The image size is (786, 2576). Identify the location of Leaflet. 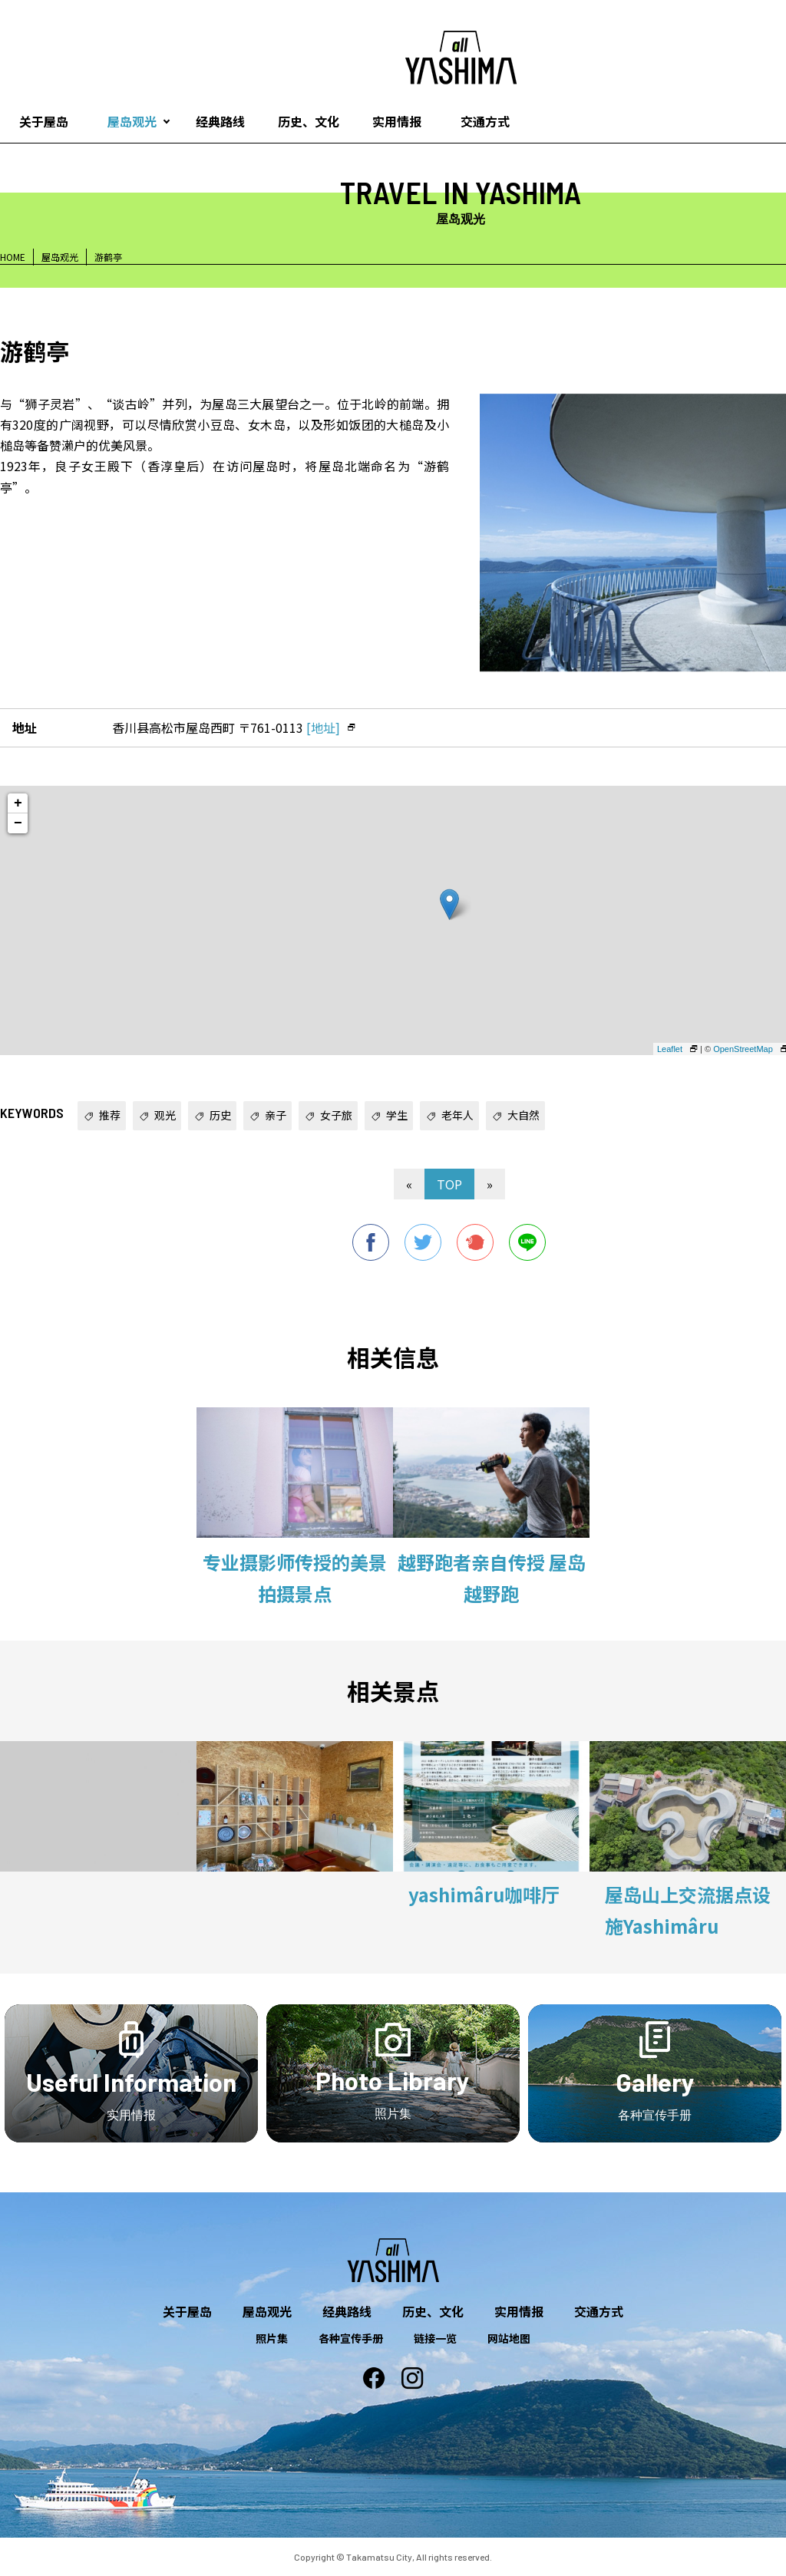
(669, 1049).